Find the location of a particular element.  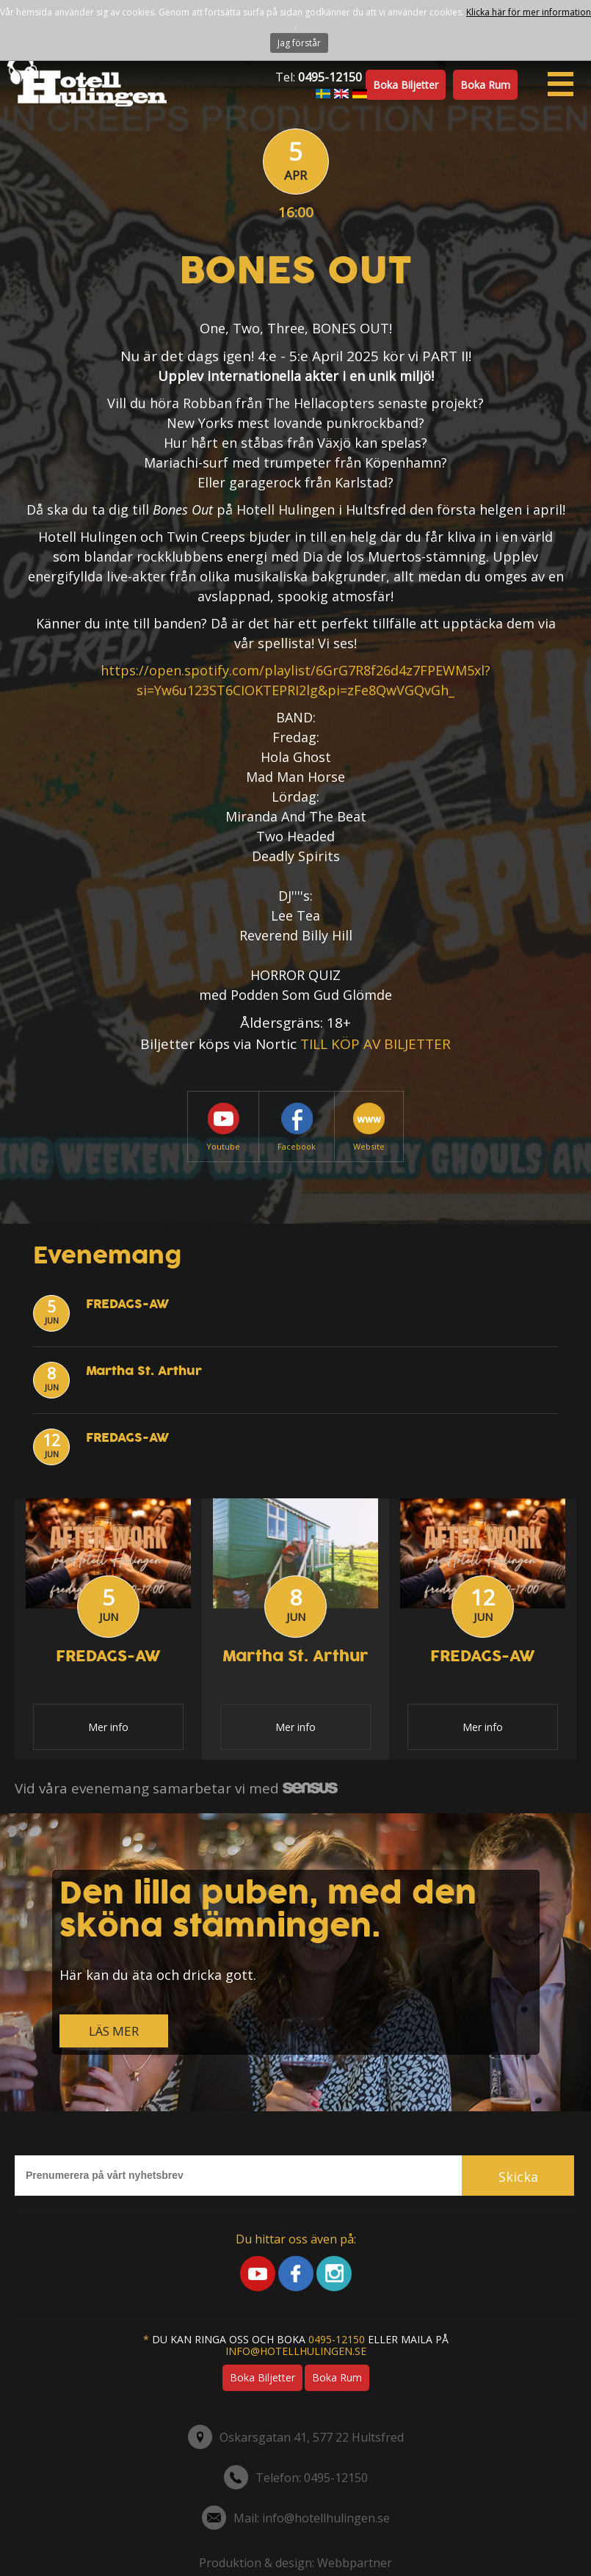

Boka biljetter is located at coordinates (405, 85).